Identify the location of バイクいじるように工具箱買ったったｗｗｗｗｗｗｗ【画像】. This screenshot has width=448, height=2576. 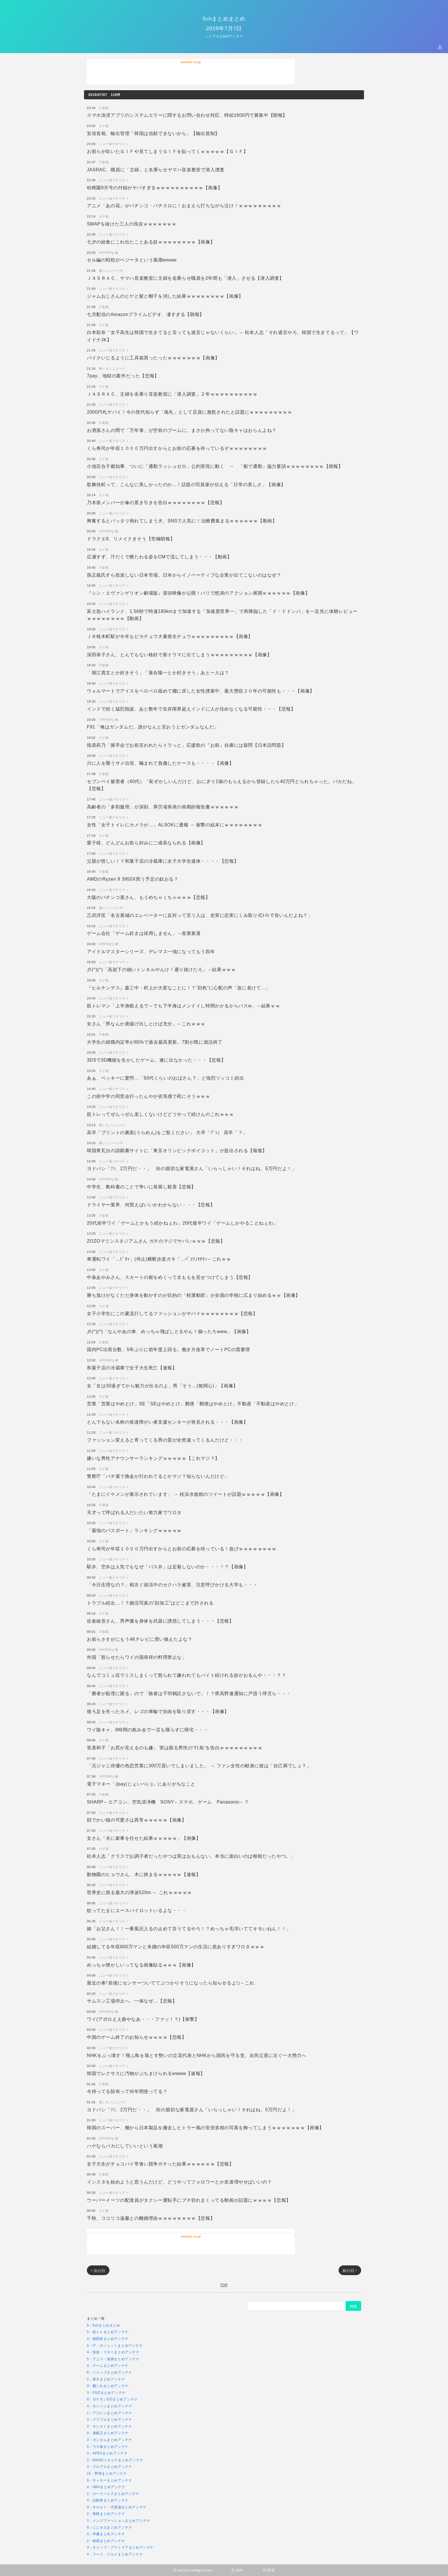
(153, 357).